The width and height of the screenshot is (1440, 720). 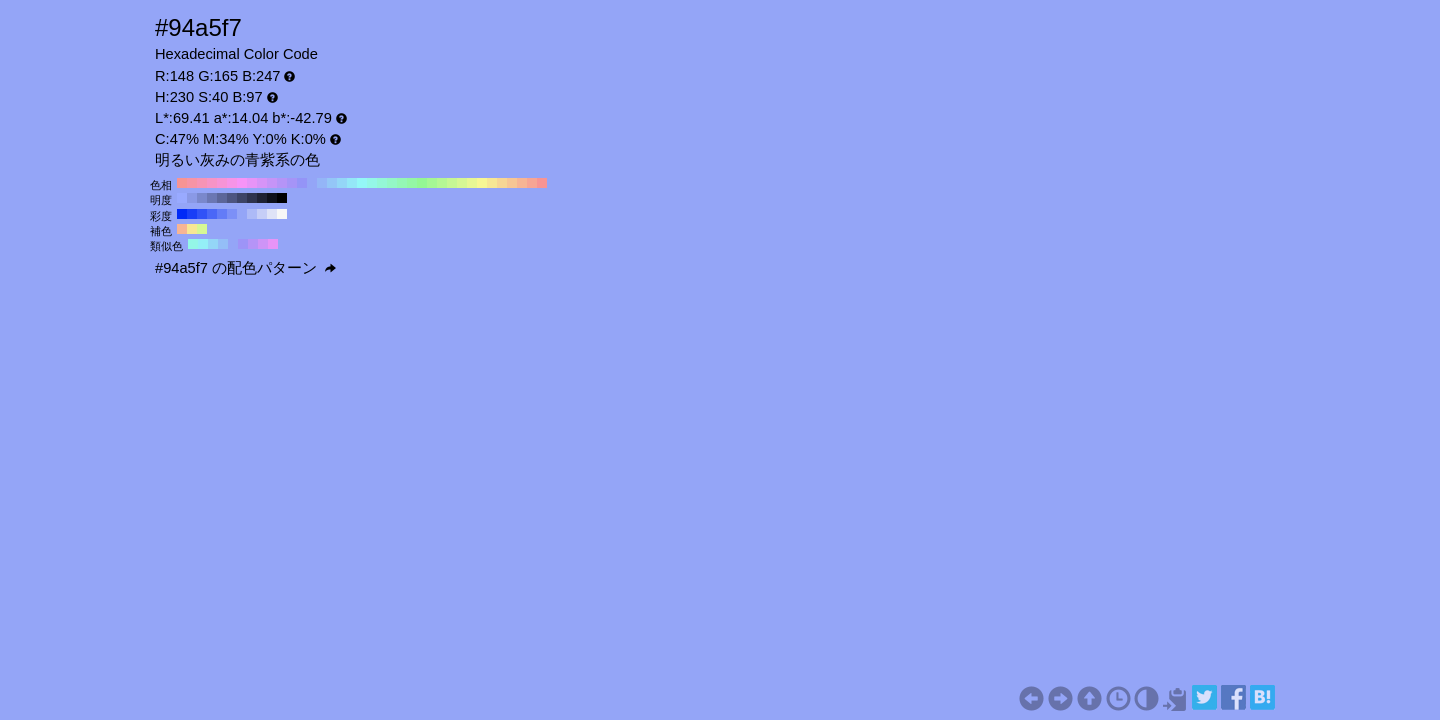 I want to click on #94f7c6 H:150 S:40 B:97, so click(x=392, y=183).